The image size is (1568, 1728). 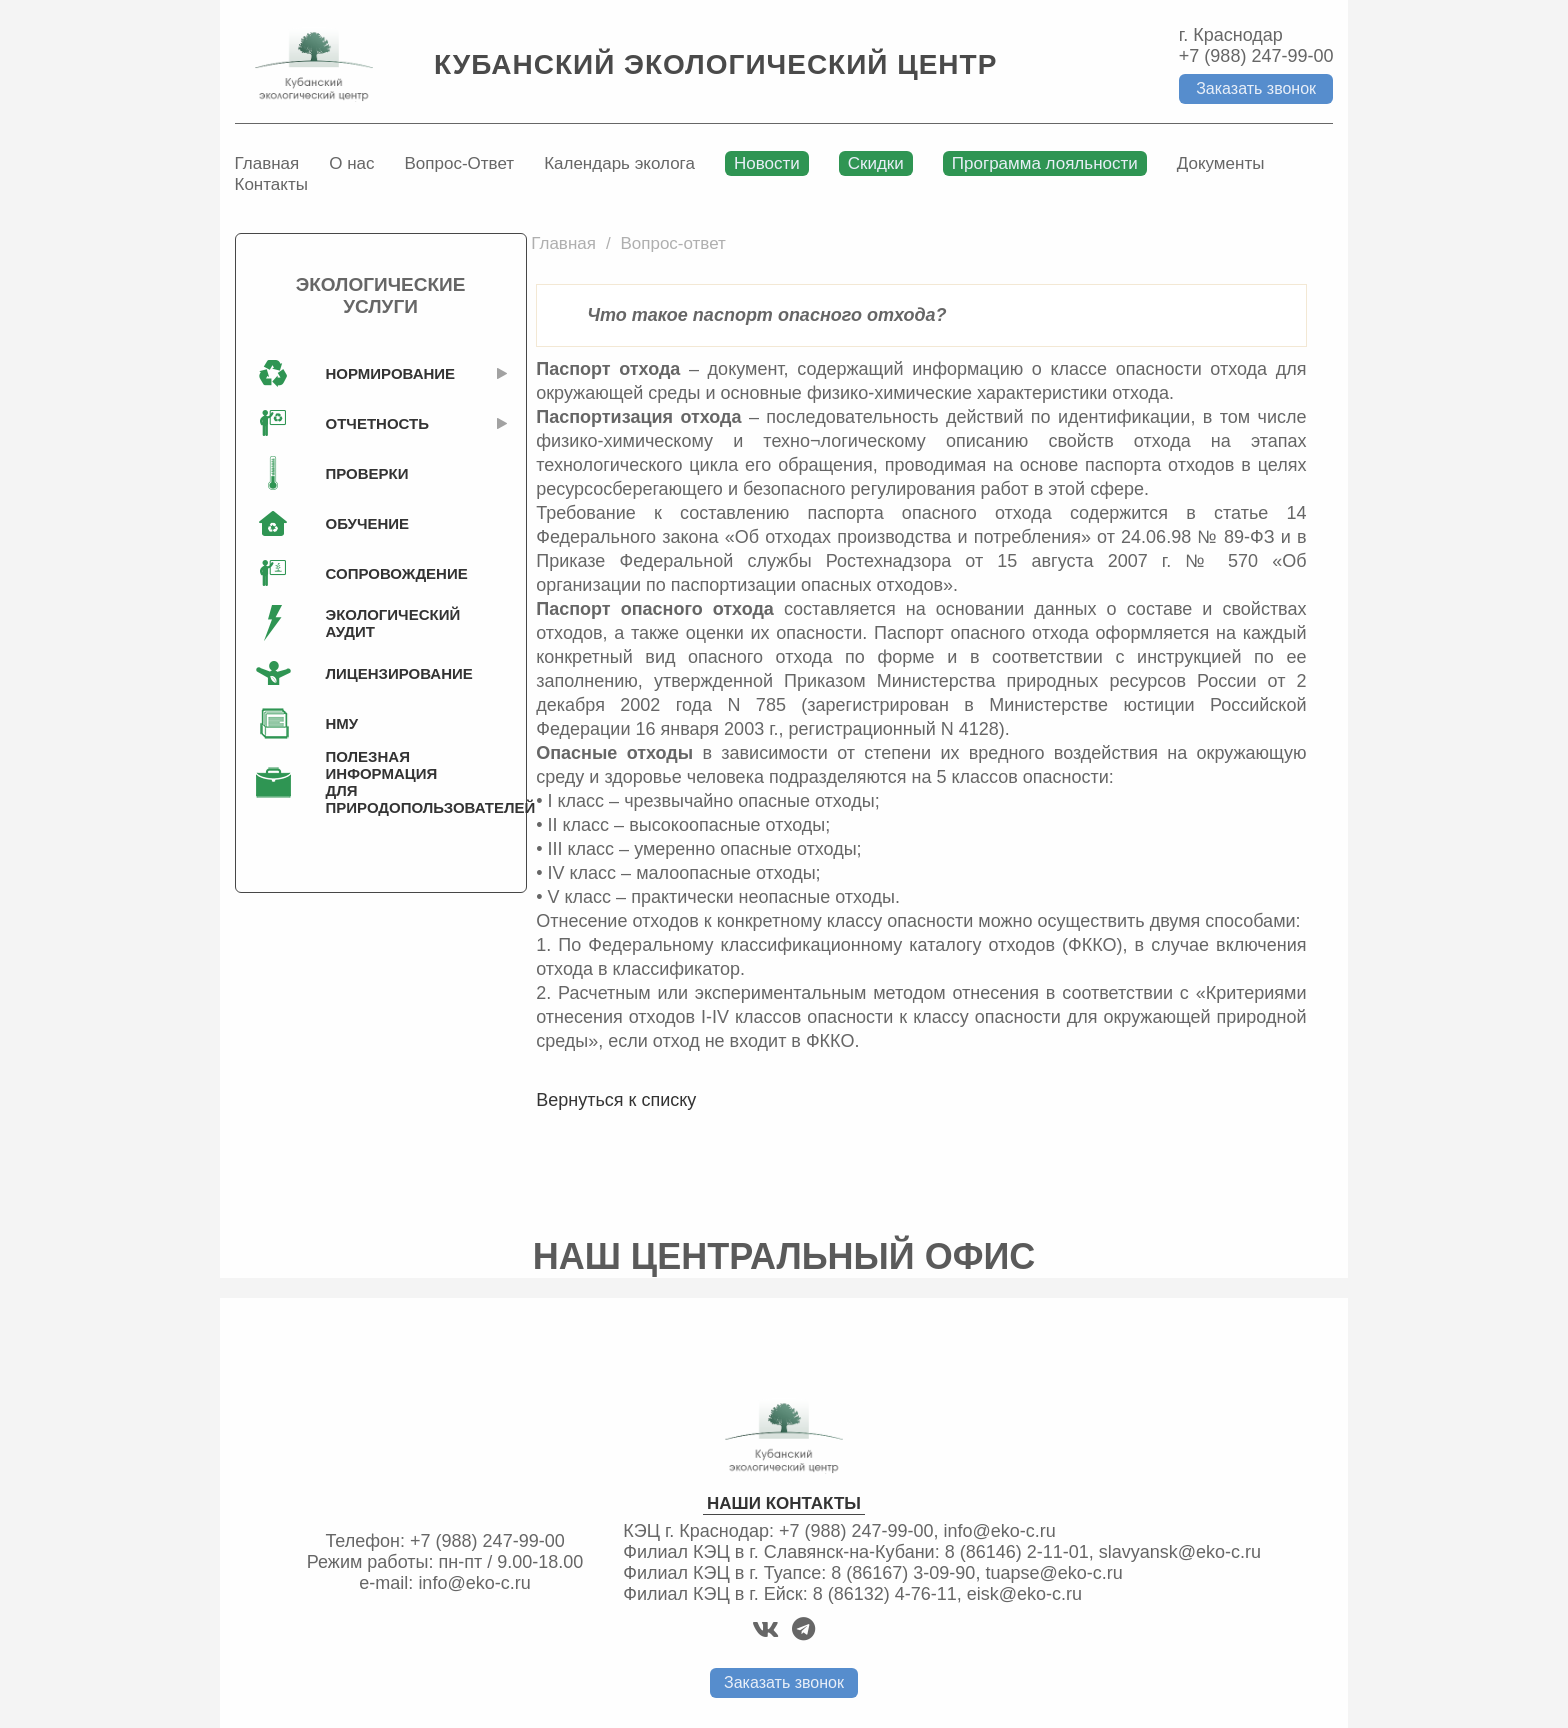 What do you see at coordinates (876, 163) in the screenshot?
I see `Скидки` at bounding box center [876, 163].